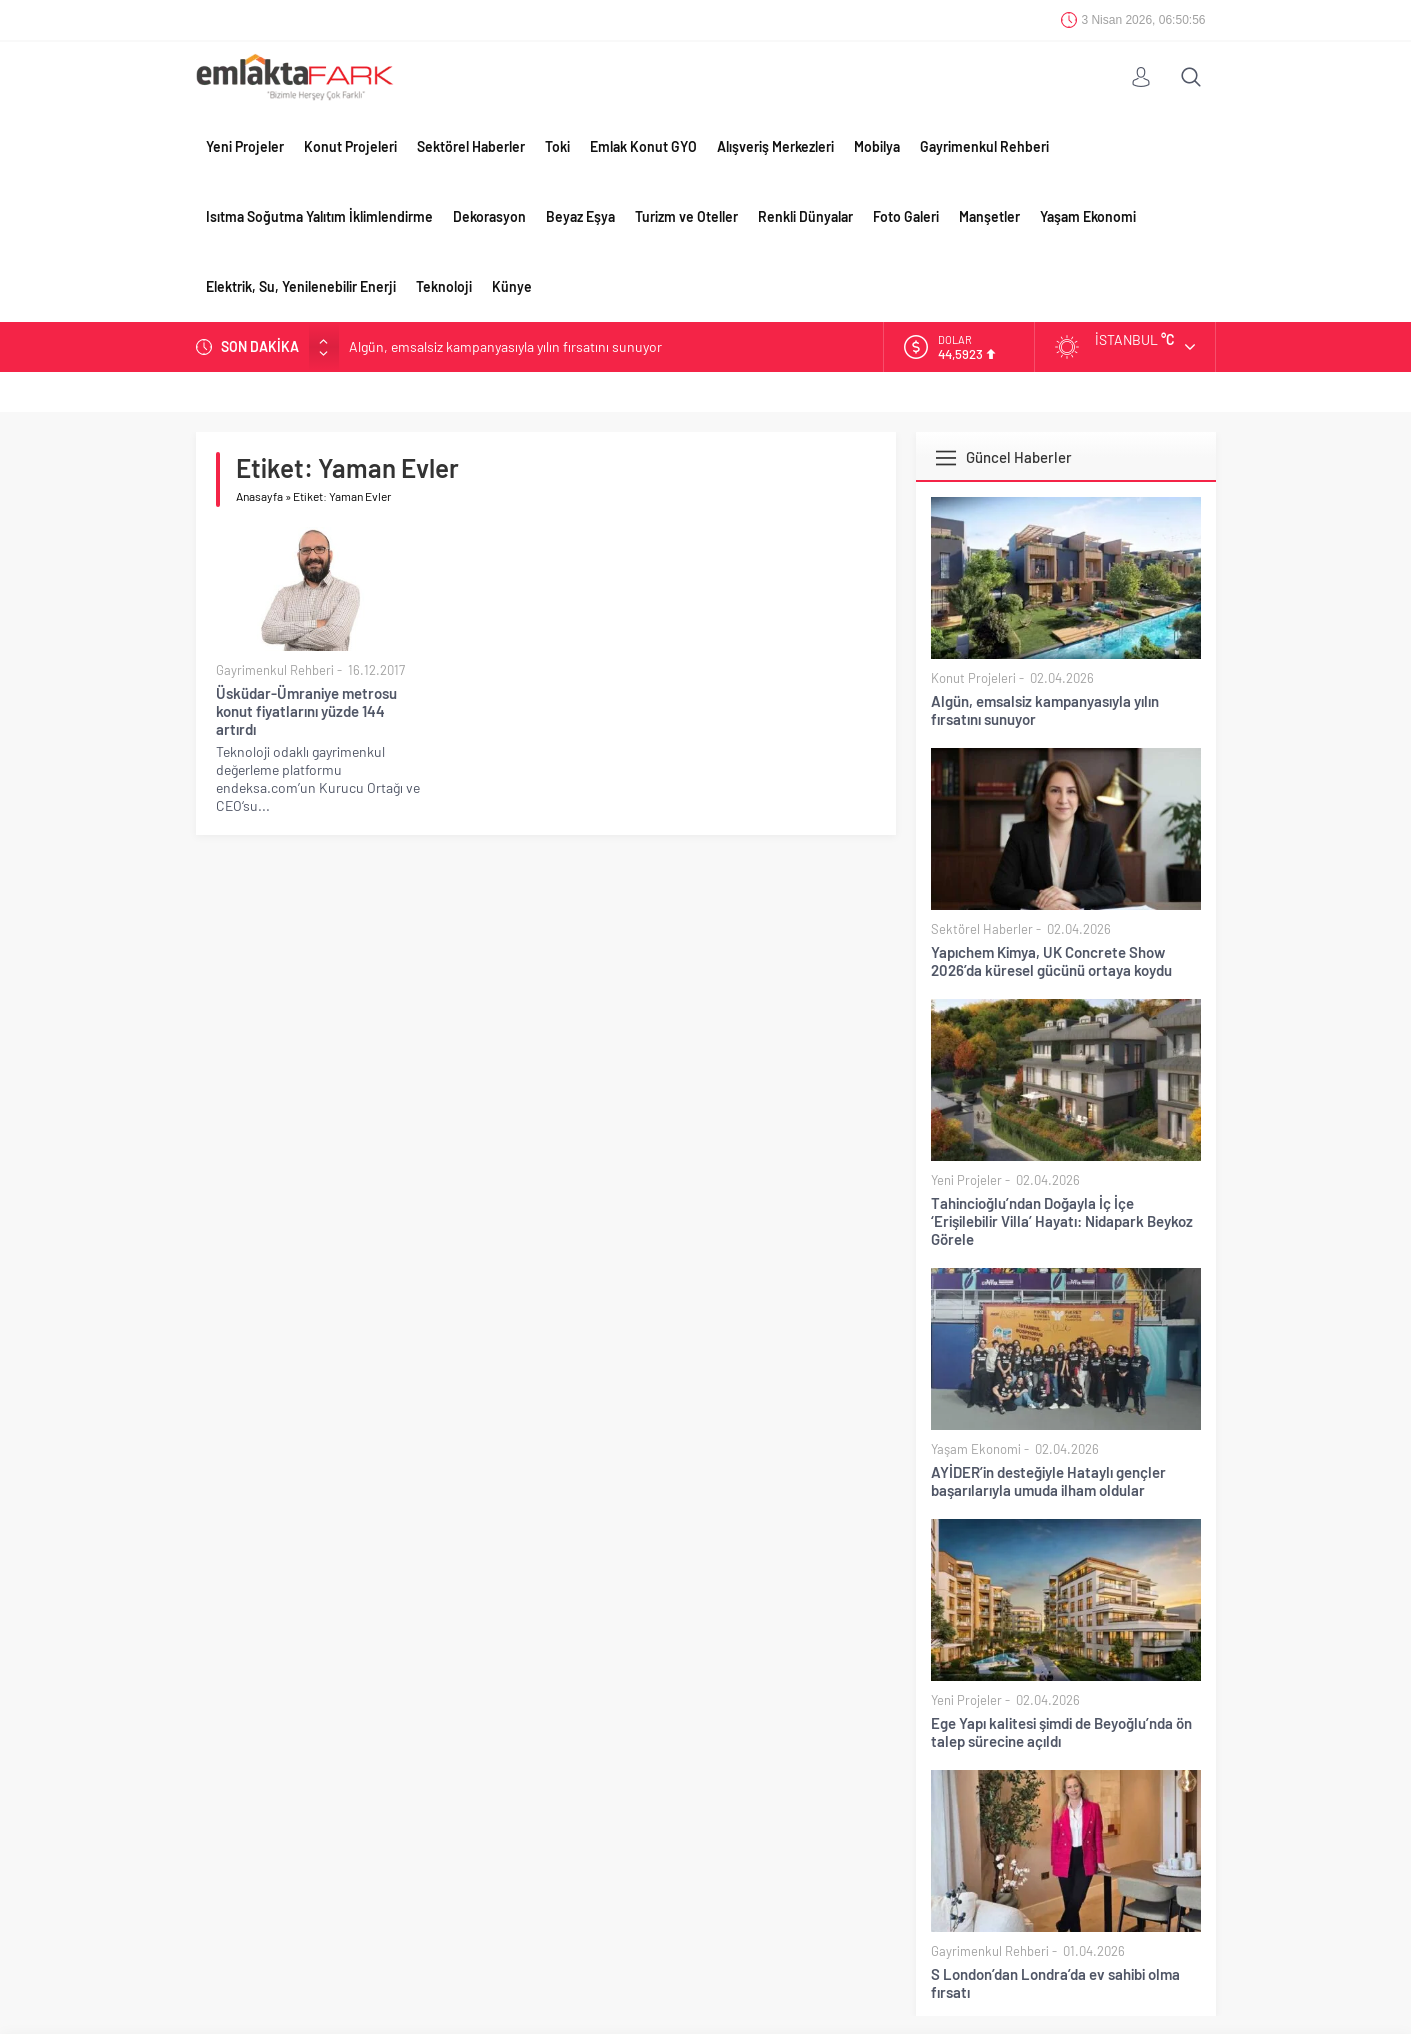 The width and height of the screenshot is (1411, 2034). I want to click on Ege Yapı kalitesi şimdi de Beyoğlu’nda ön talep sürecine açıldı, so click(1061, 1732).